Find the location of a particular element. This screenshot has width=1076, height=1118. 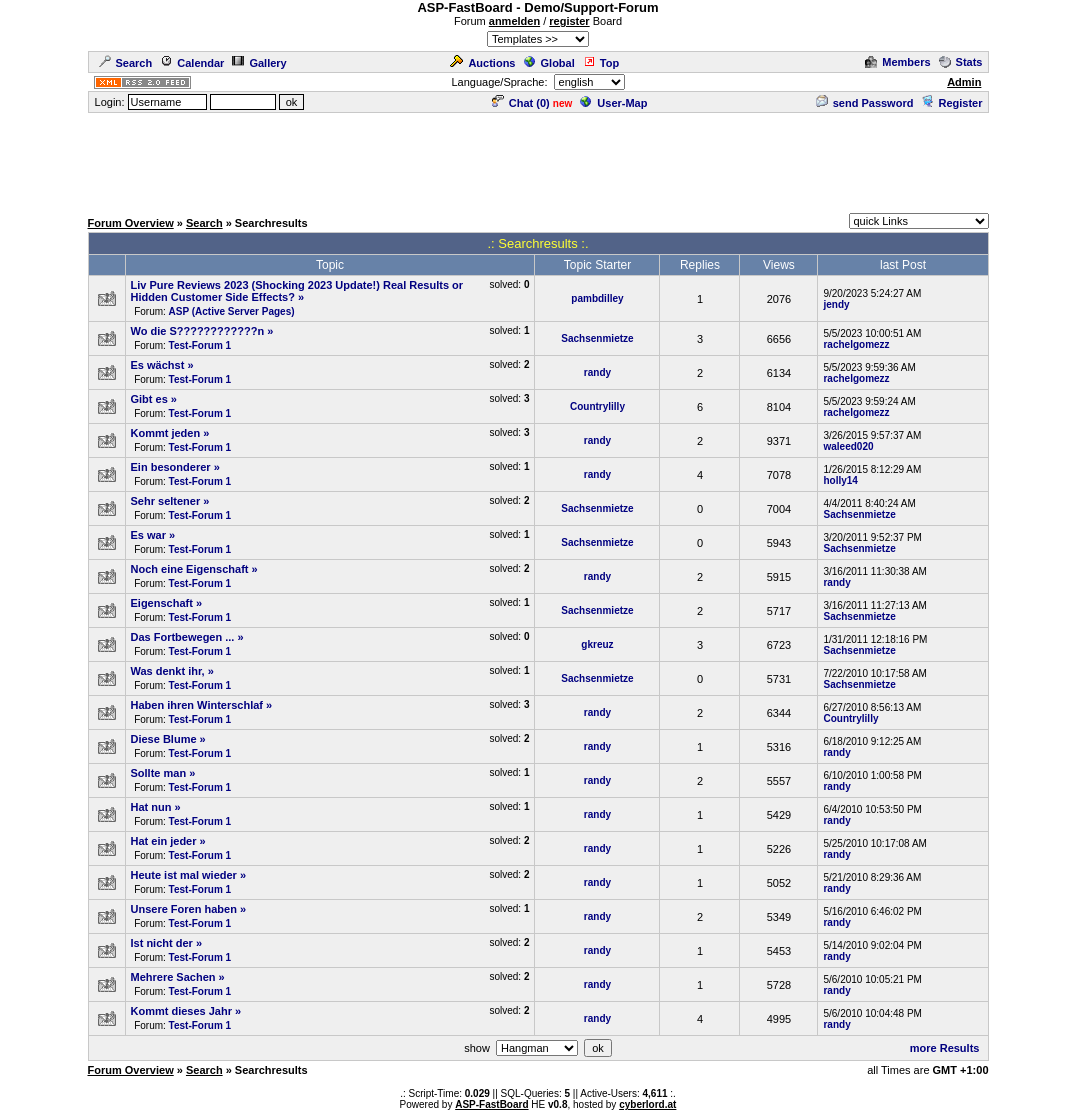

jendy is located at coordinates (836, 304).